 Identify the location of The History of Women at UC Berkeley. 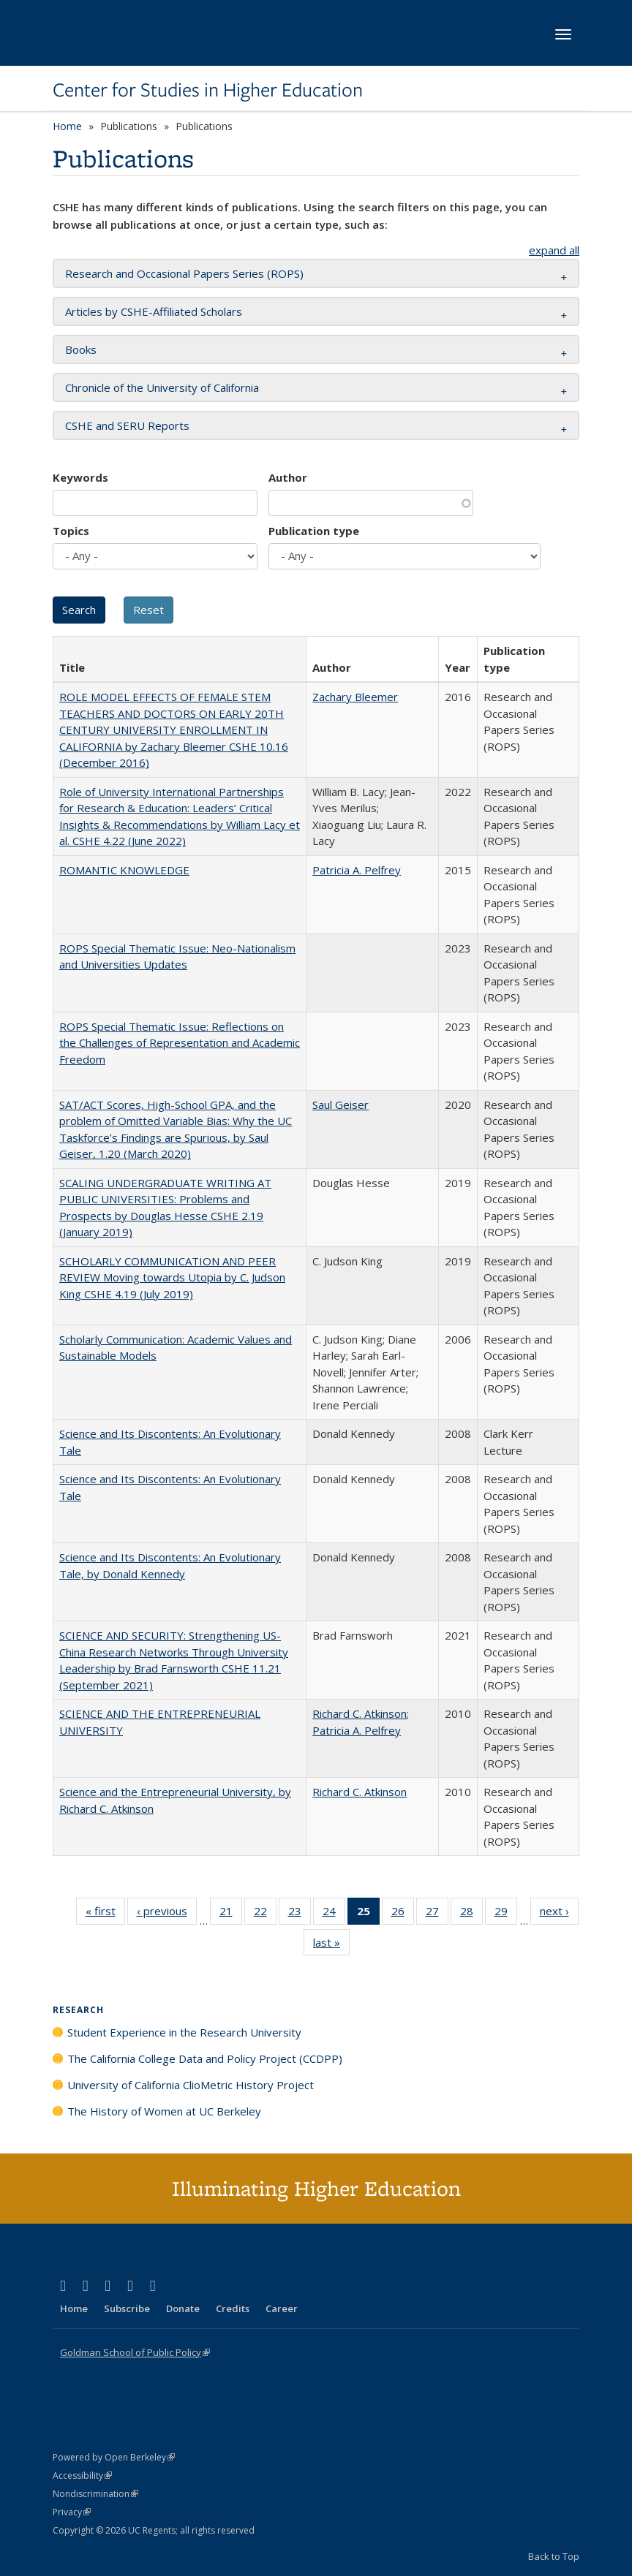
(164, 2111).